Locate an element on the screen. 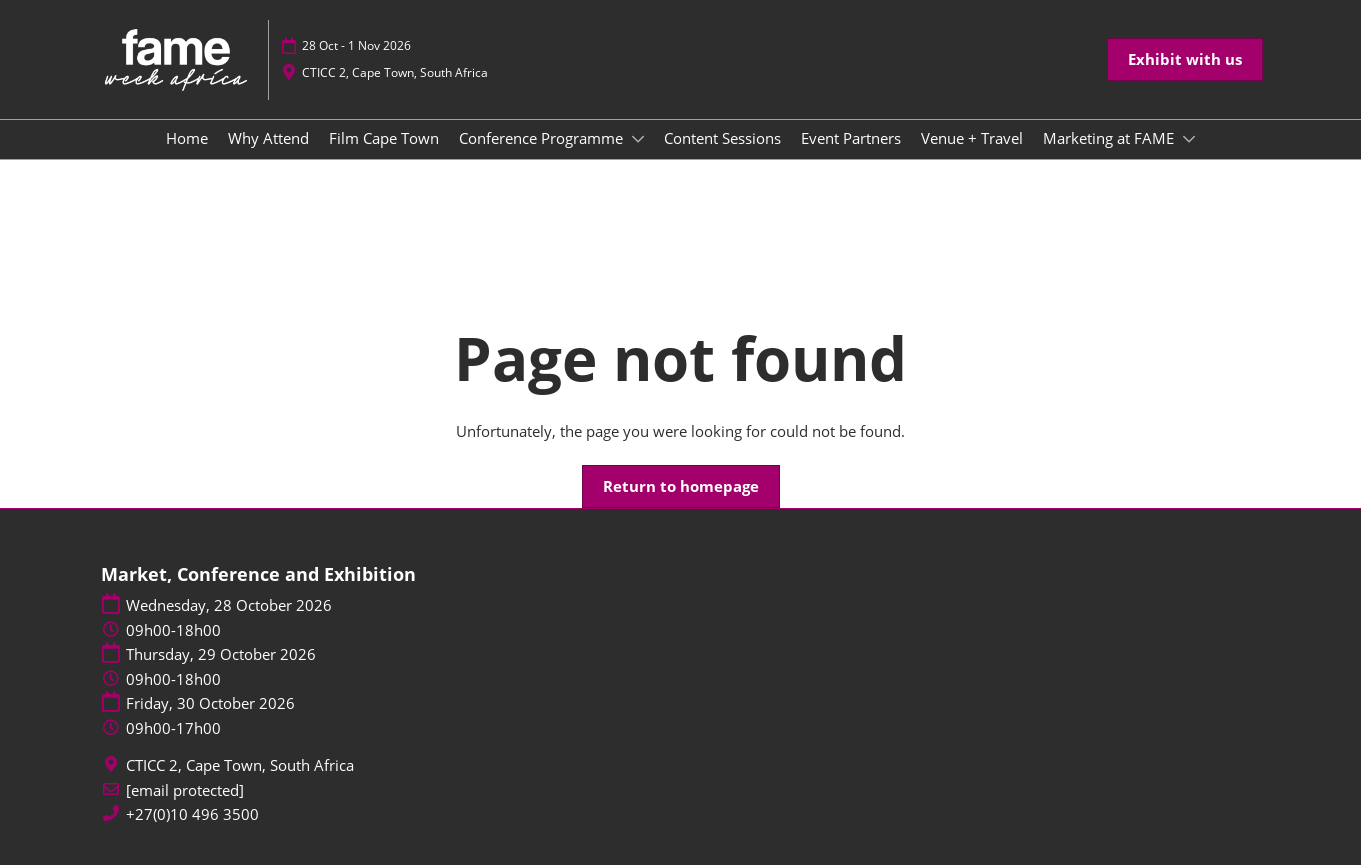 The height and width of the screenshot is (865, 1361). [Show Marketing at FAME submenu] is located at coordinates (1189, 139).